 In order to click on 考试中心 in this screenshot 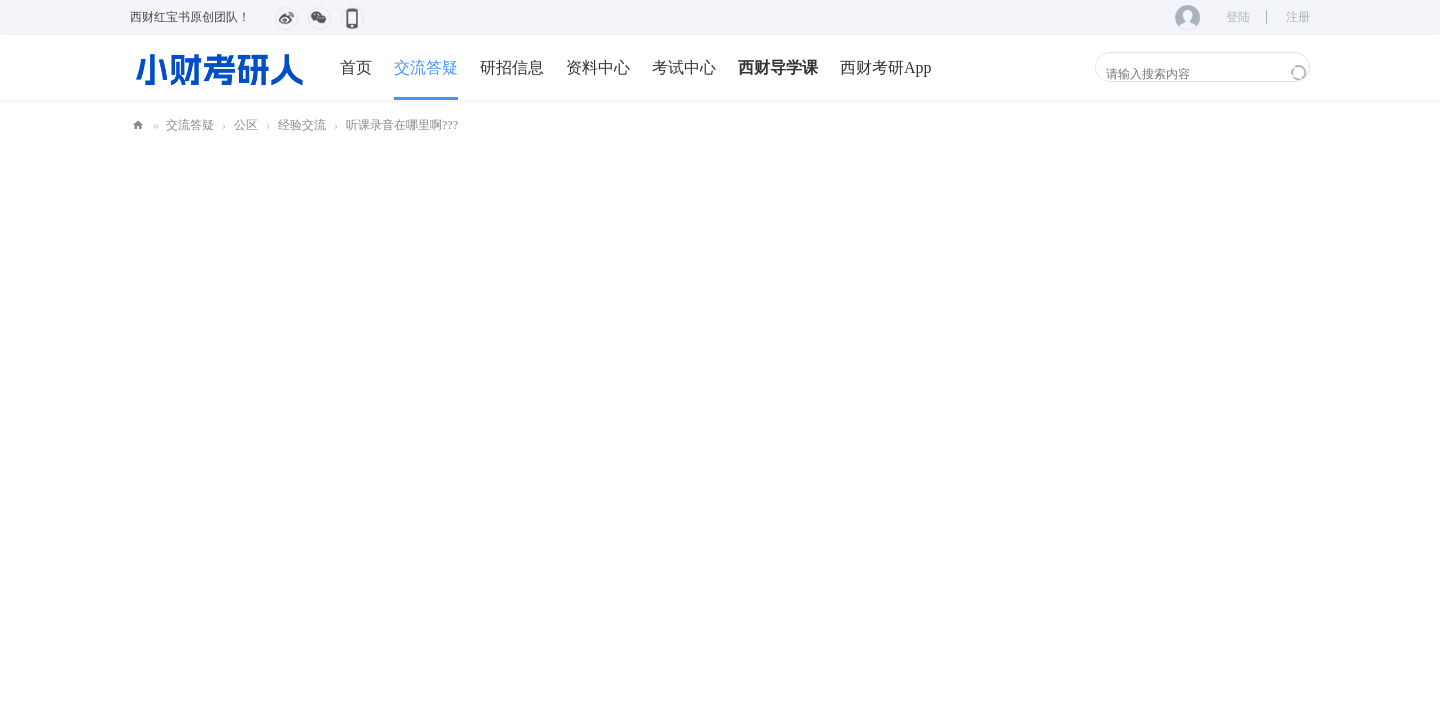, I will do `click(684, 67)`.